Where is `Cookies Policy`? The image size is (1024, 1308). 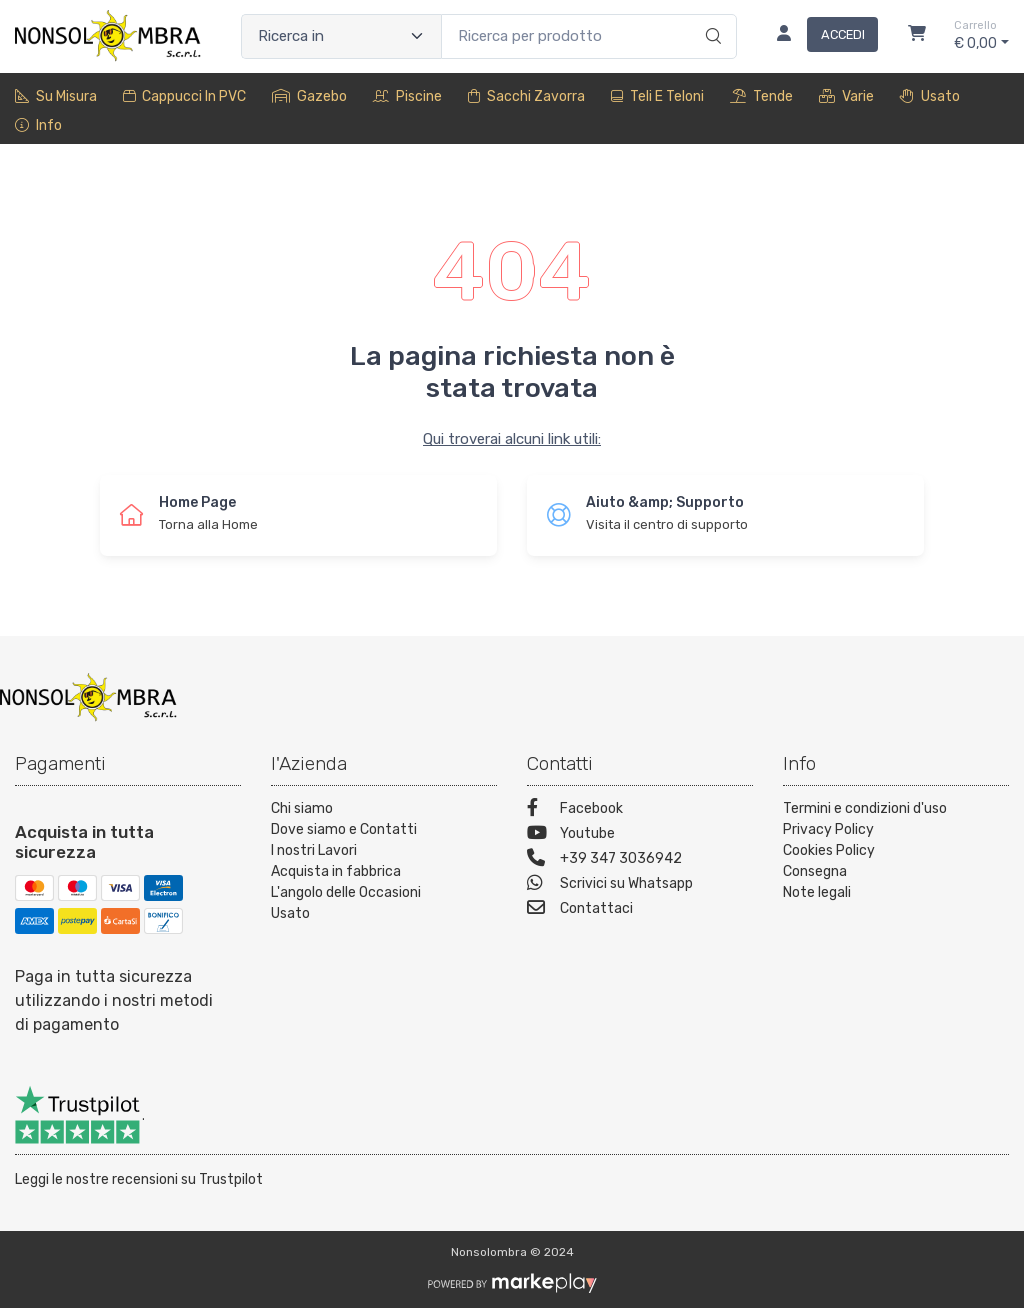
Cookies Policy is located at coordinates (829, 850).